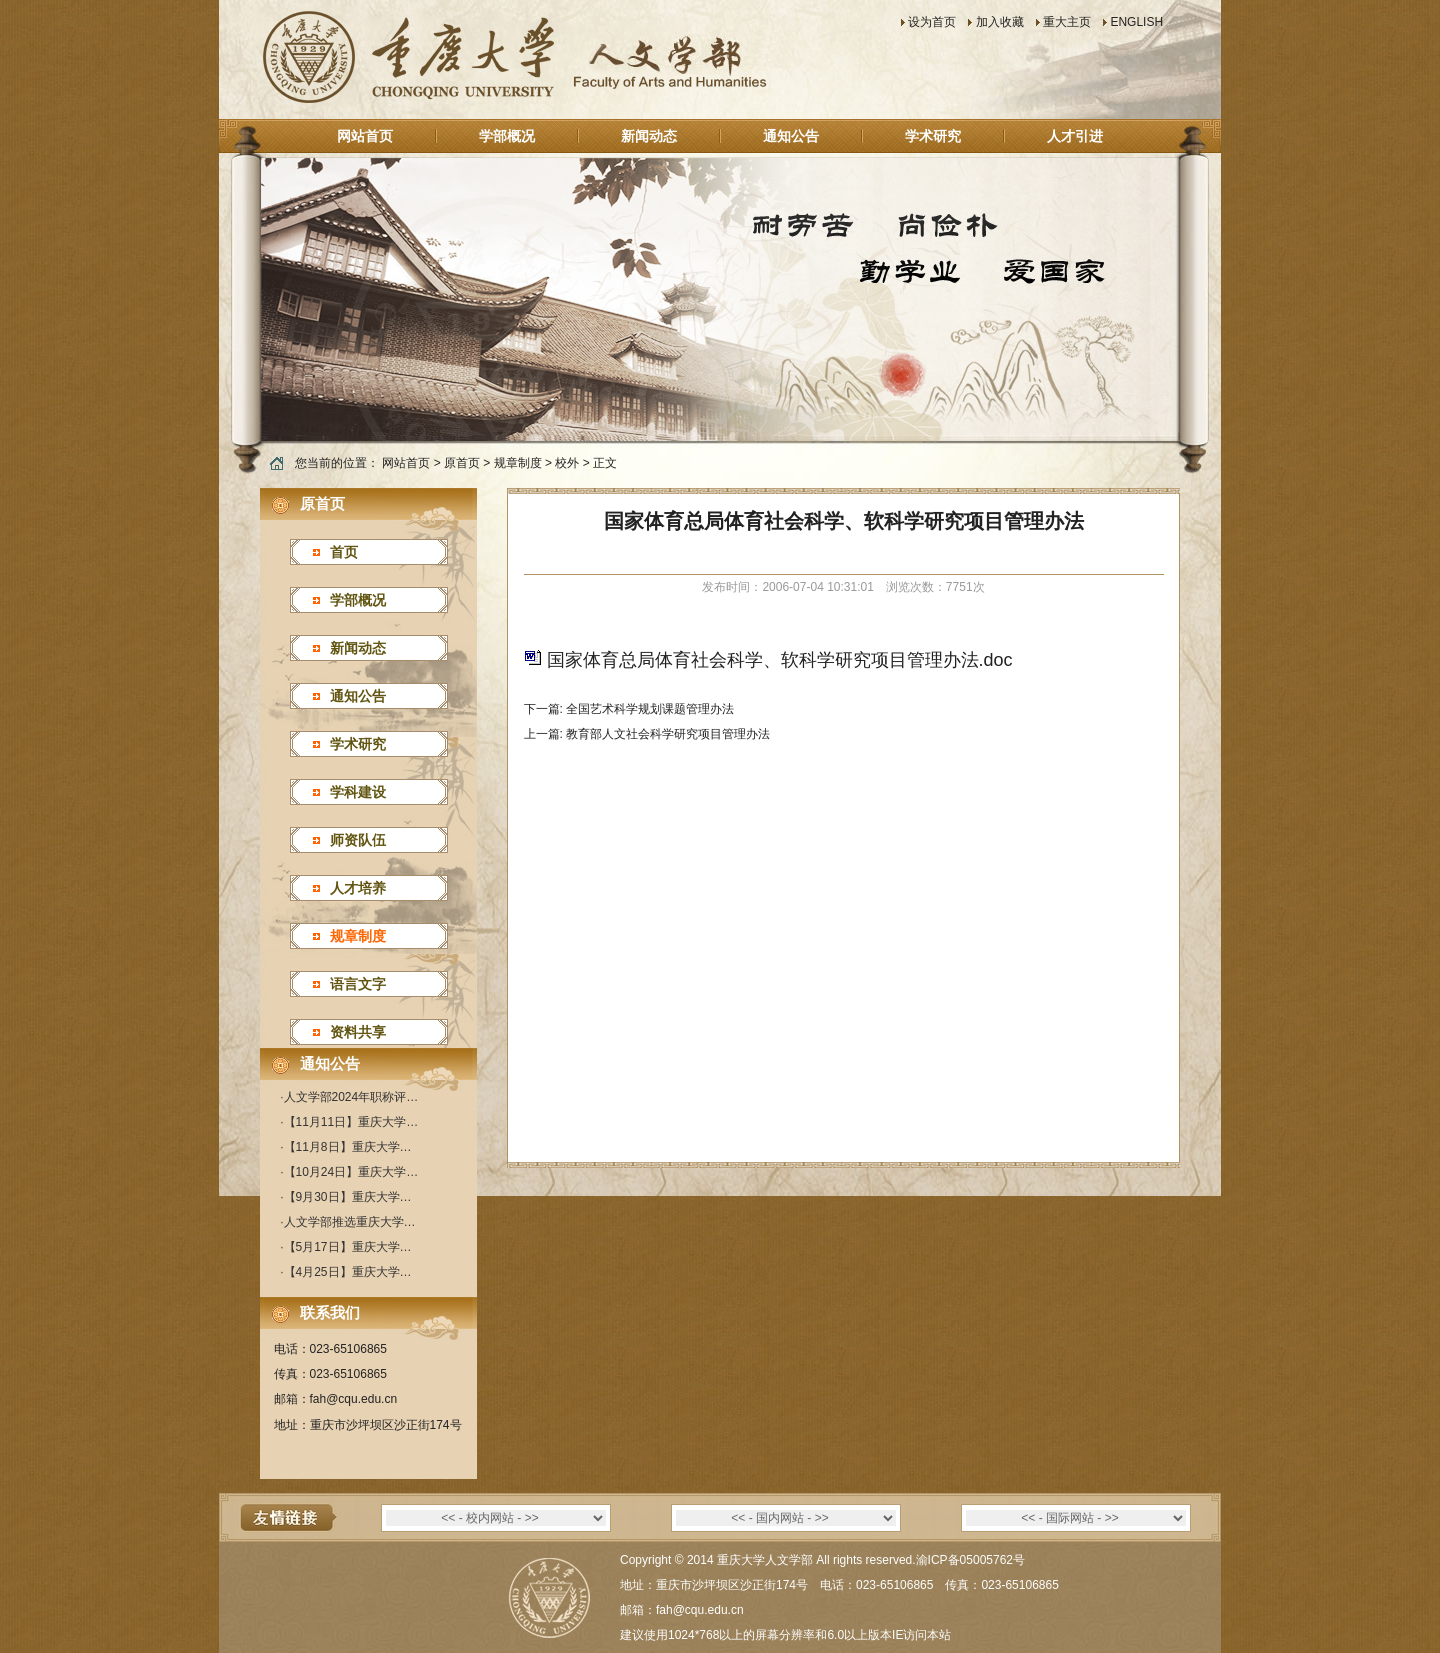 Image resolution: width=1440 pixels, height=1653 pixels. I want to click on 加入收藏, so click(1000, 22).